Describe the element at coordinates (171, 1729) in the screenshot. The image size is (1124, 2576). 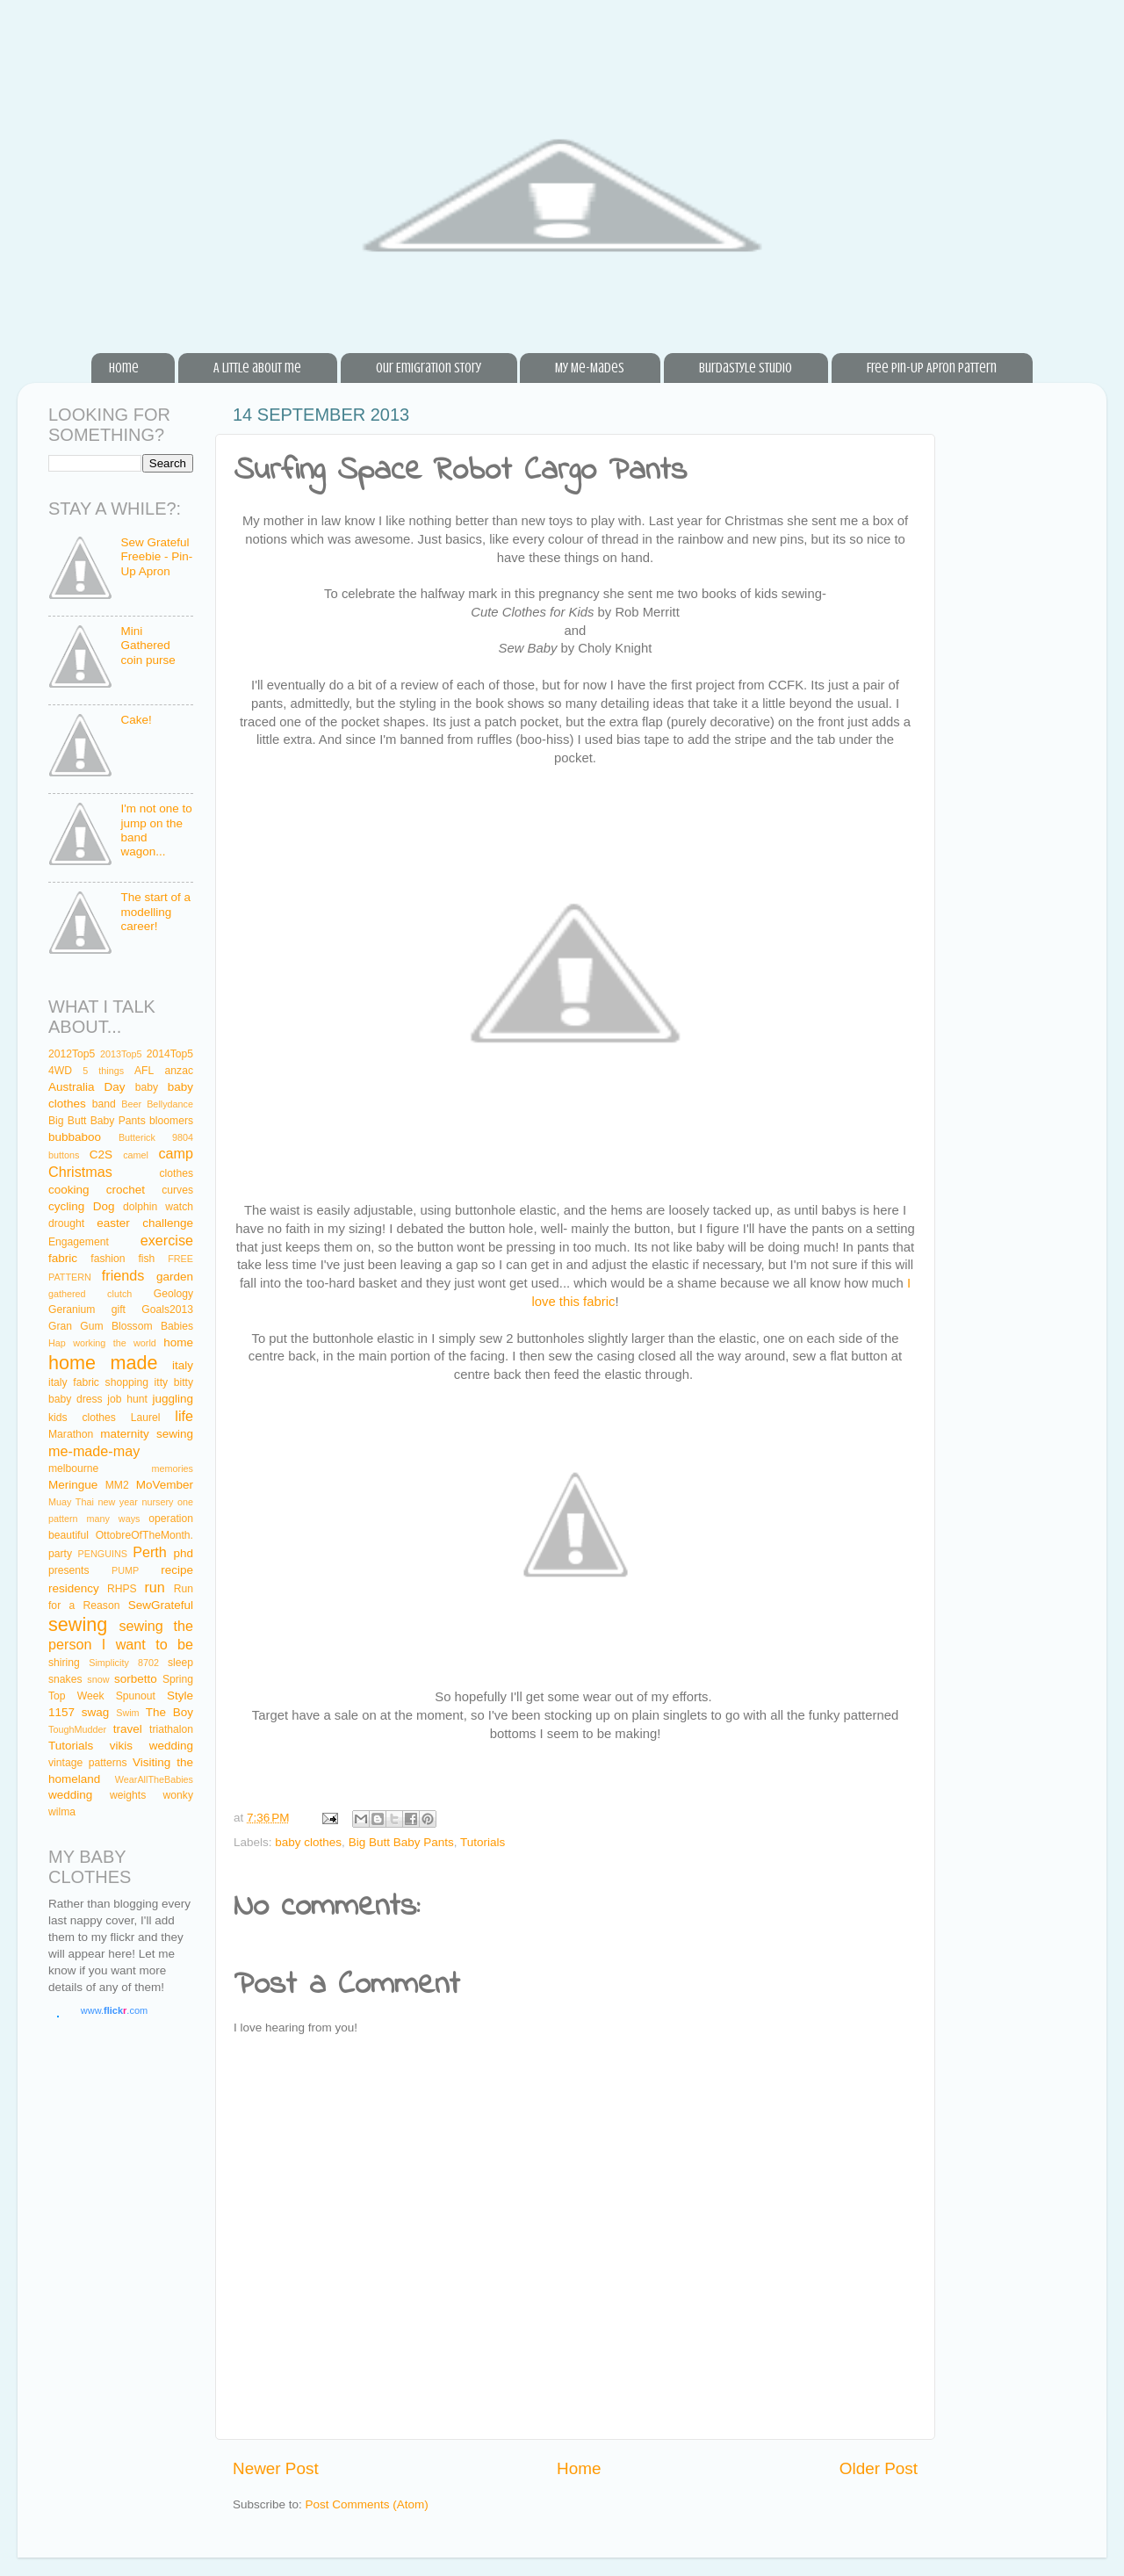
I see `triathalon` at that location.